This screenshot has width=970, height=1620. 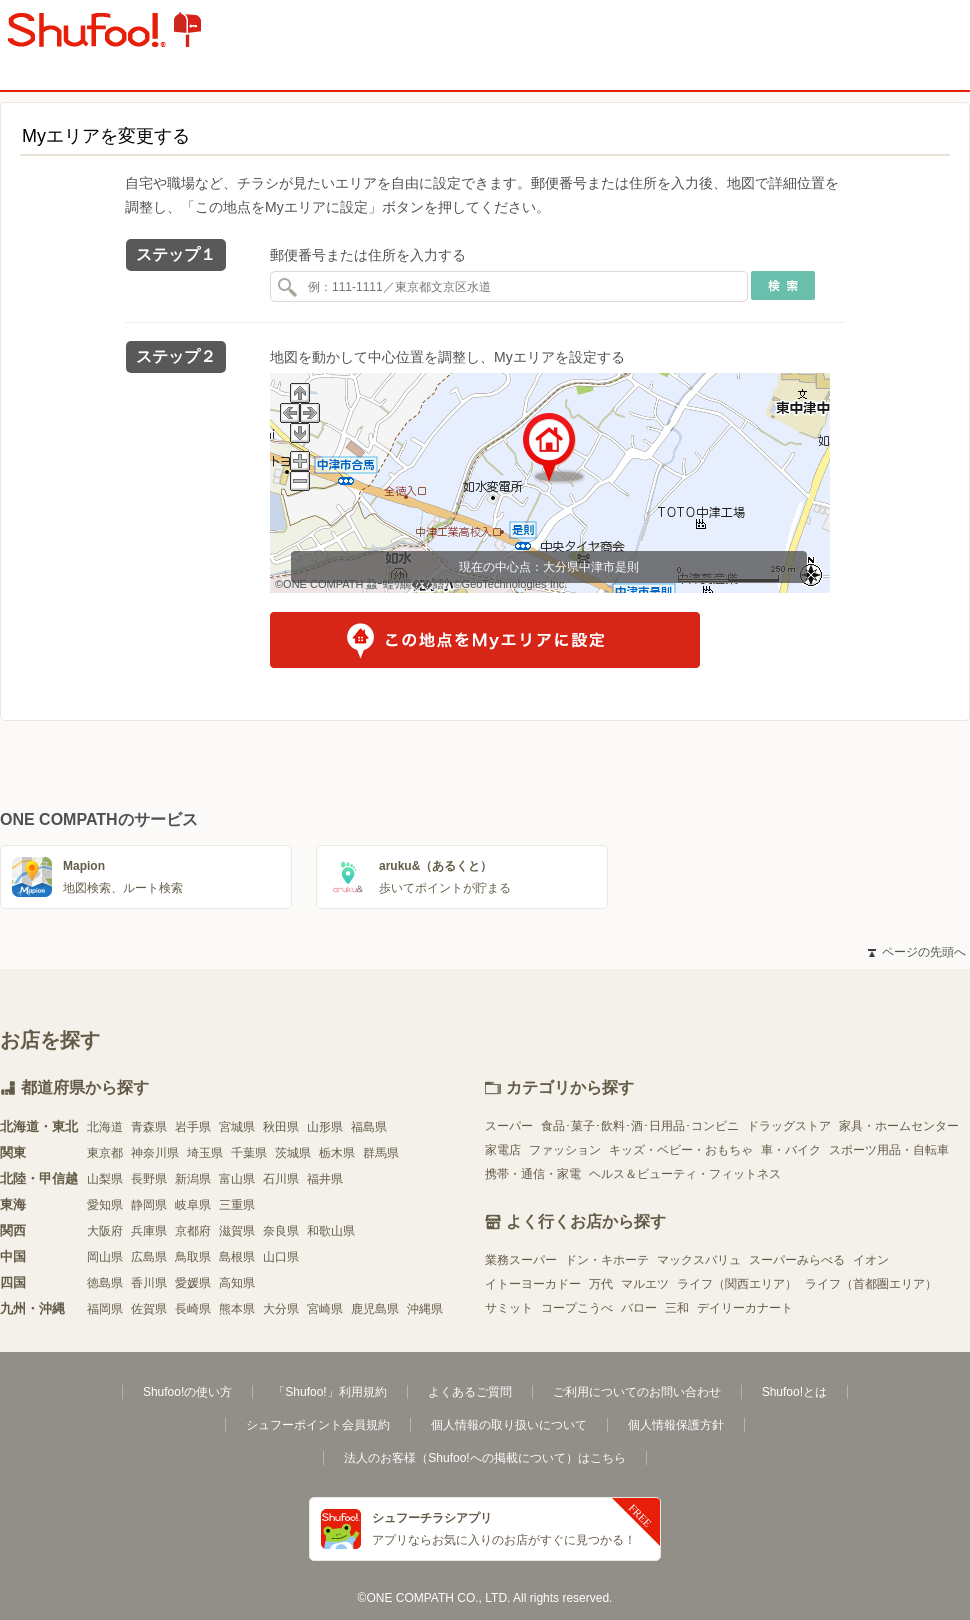 I want to click on 群馬県, so click(x=381, y=1153).